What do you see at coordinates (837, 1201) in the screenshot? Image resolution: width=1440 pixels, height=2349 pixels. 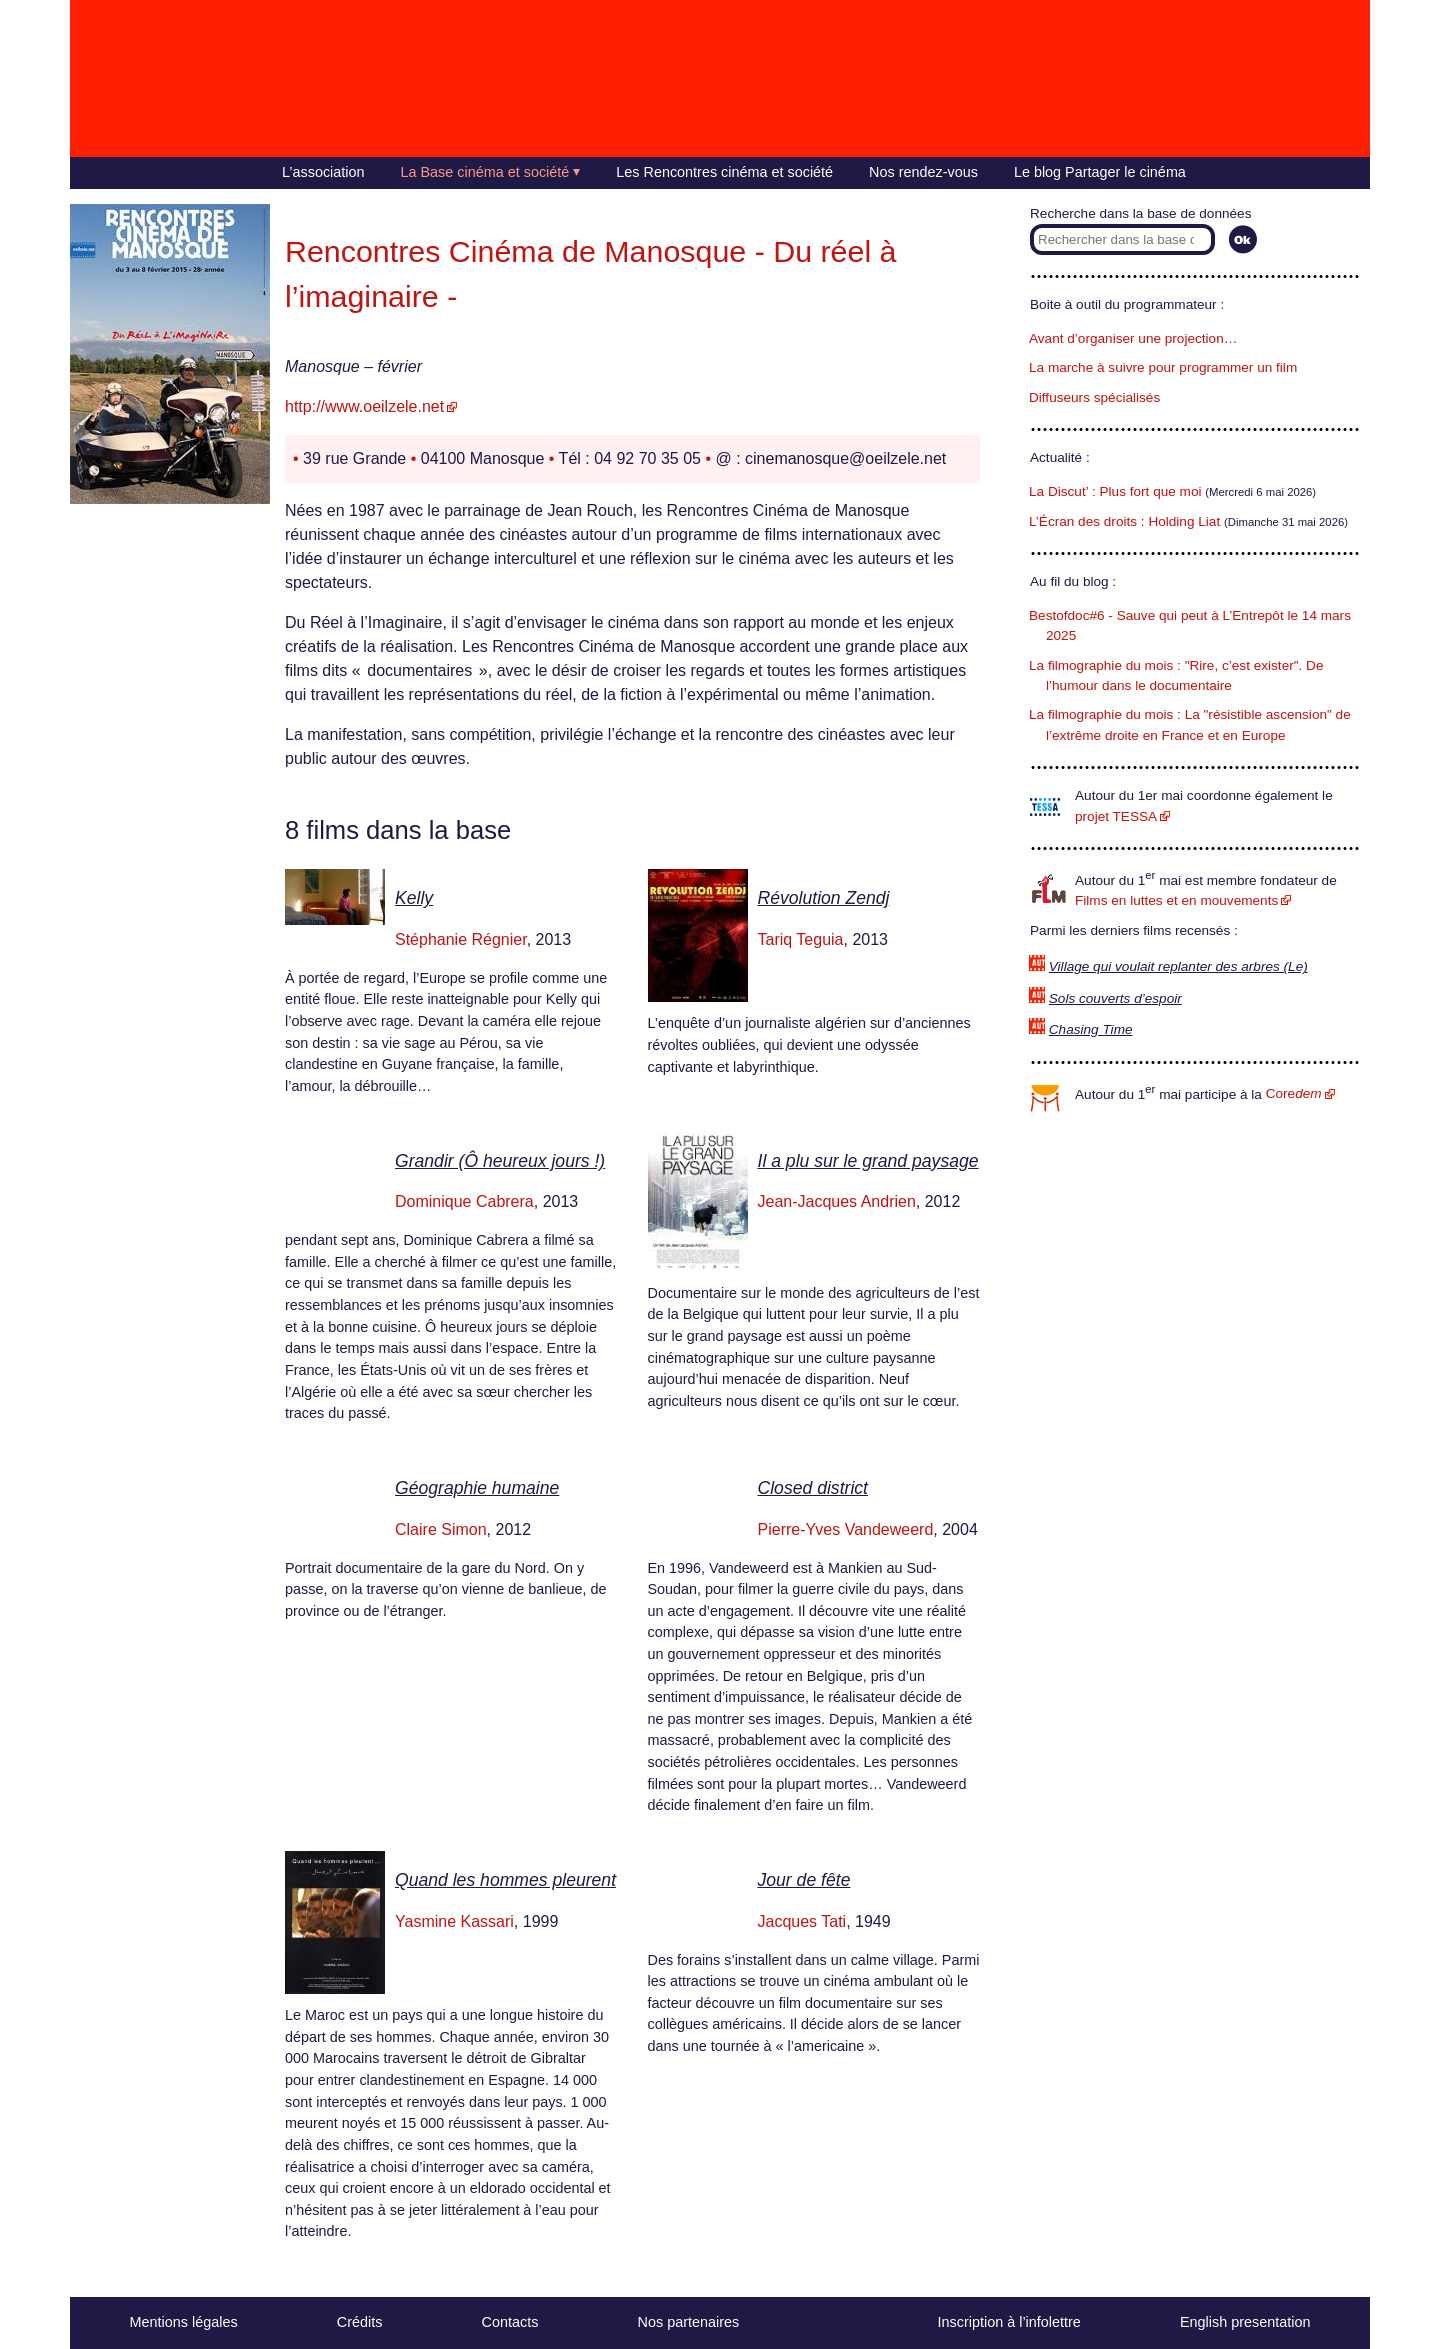 I see `Jean-Jacques Andrien` at bounding box center [837, 1201].